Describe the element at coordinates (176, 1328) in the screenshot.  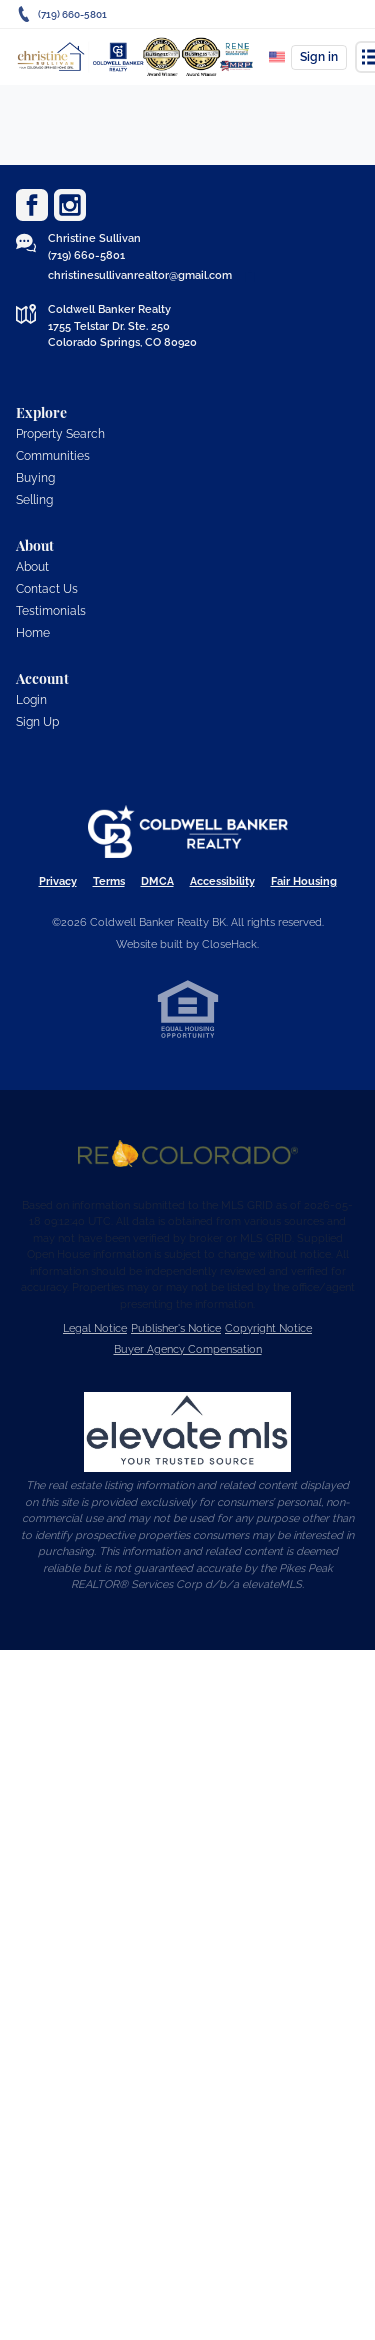
I see `Publisher's Notice` at that location.